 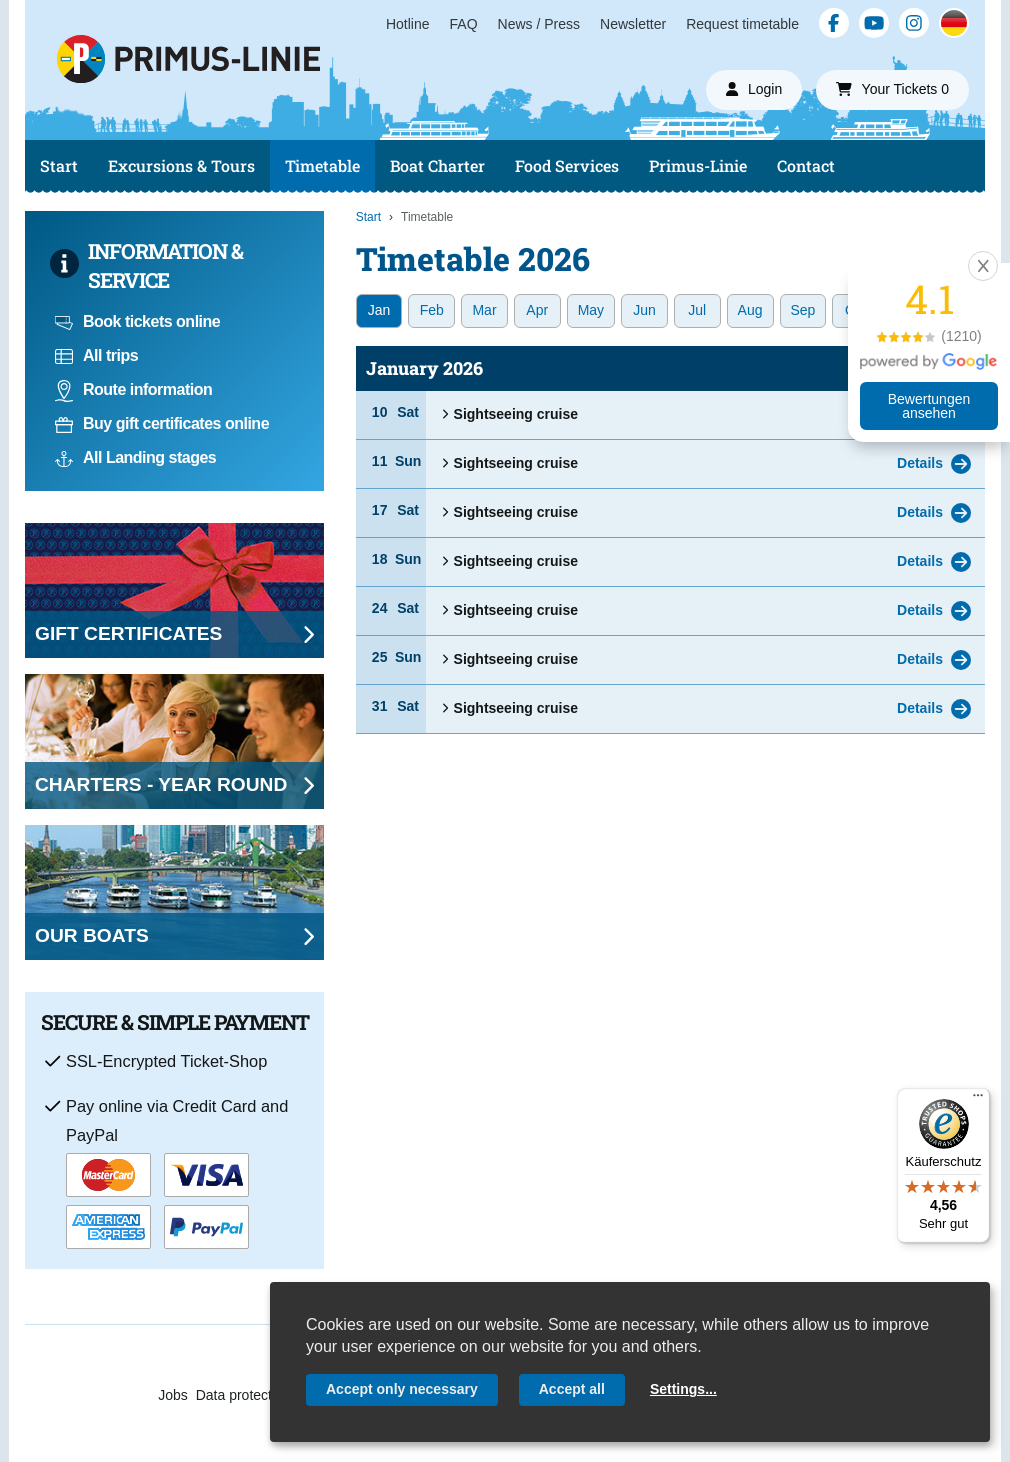 I want to click on Request timetable, so click(x=742, y=24).